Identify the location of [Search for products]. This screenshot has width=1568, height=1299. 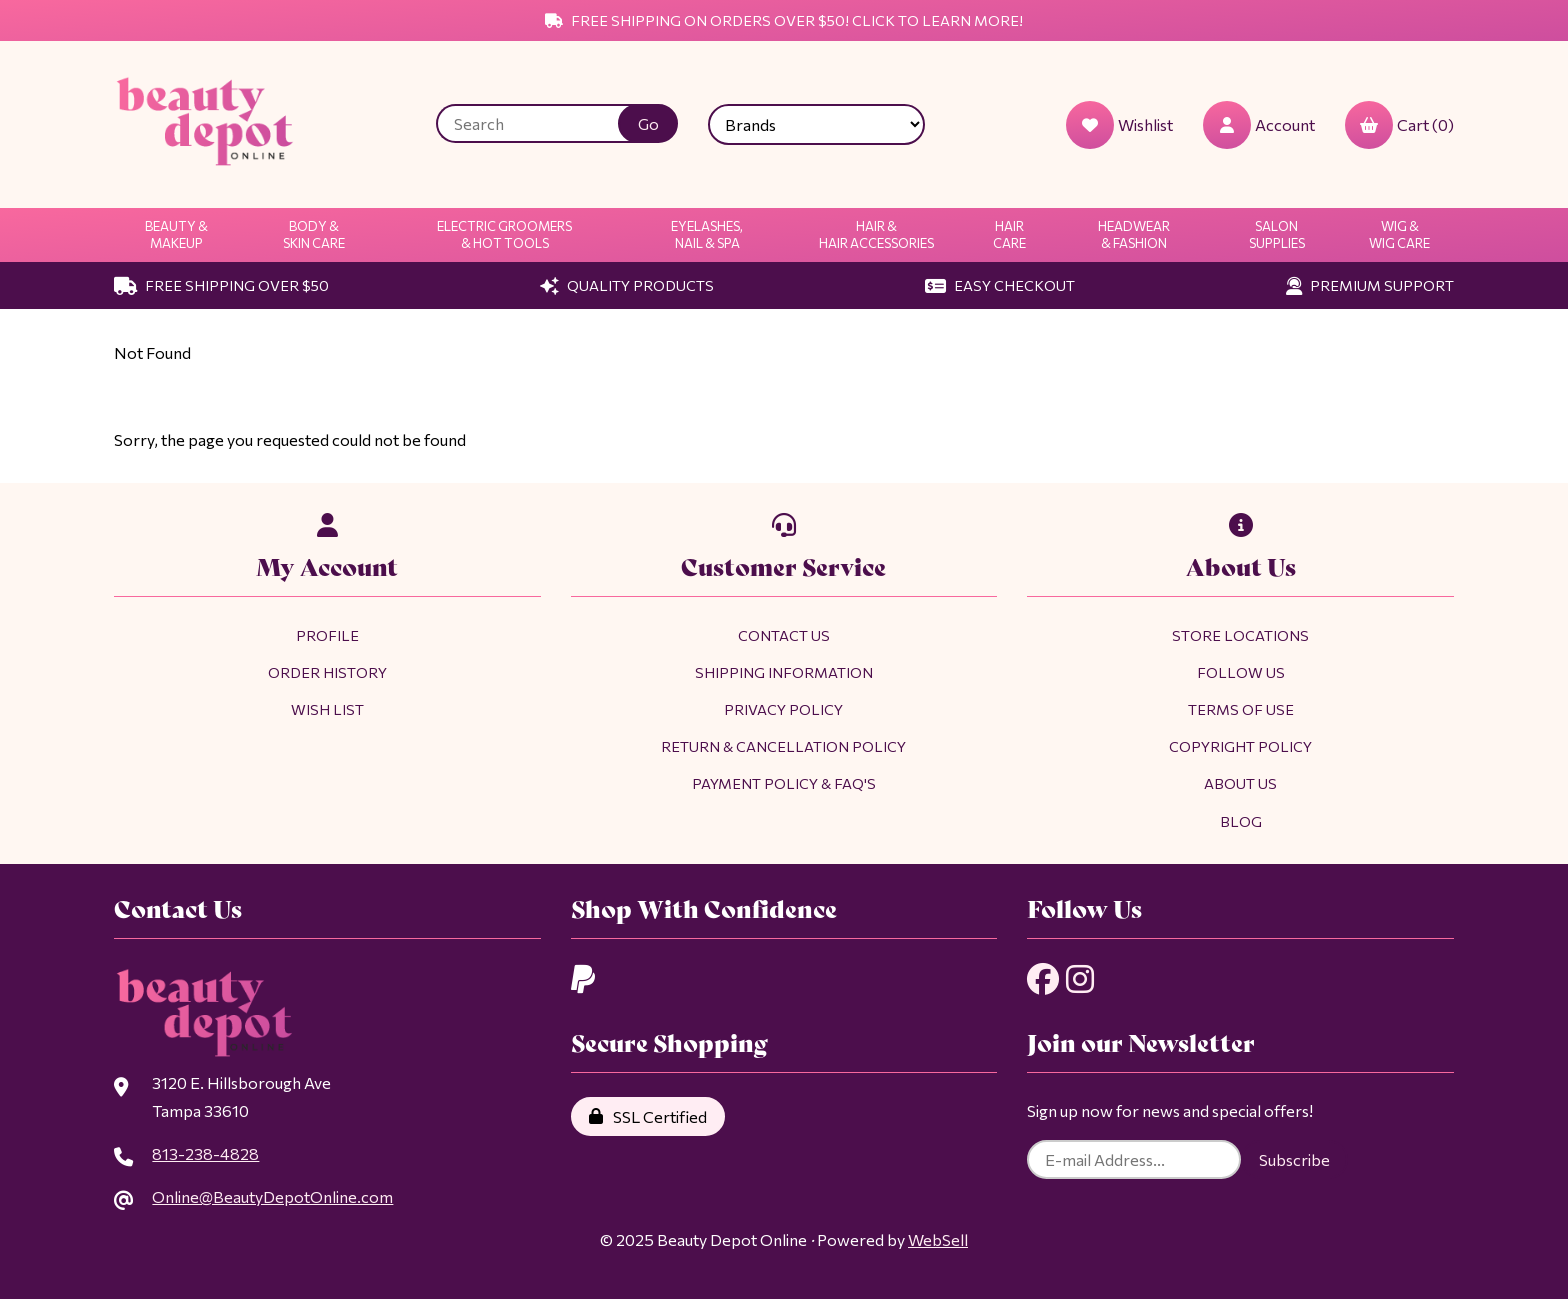
(542, 123).